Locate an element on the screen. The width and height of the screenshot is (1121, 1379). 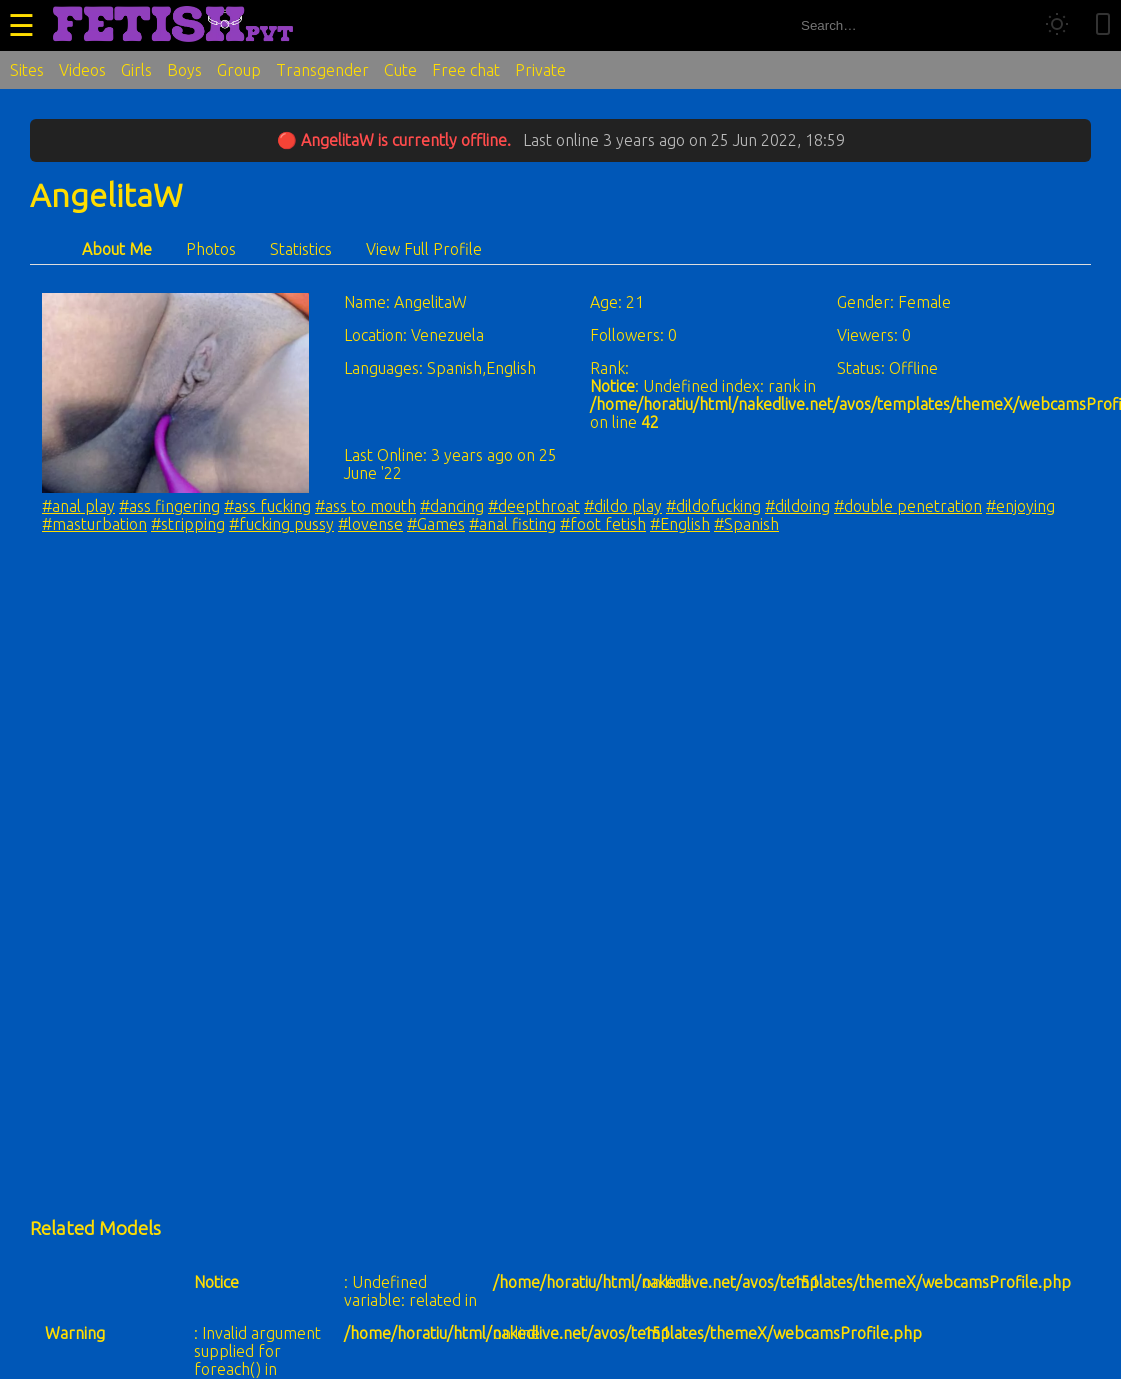
#fucking pussy is located at coordinates (281, 524).